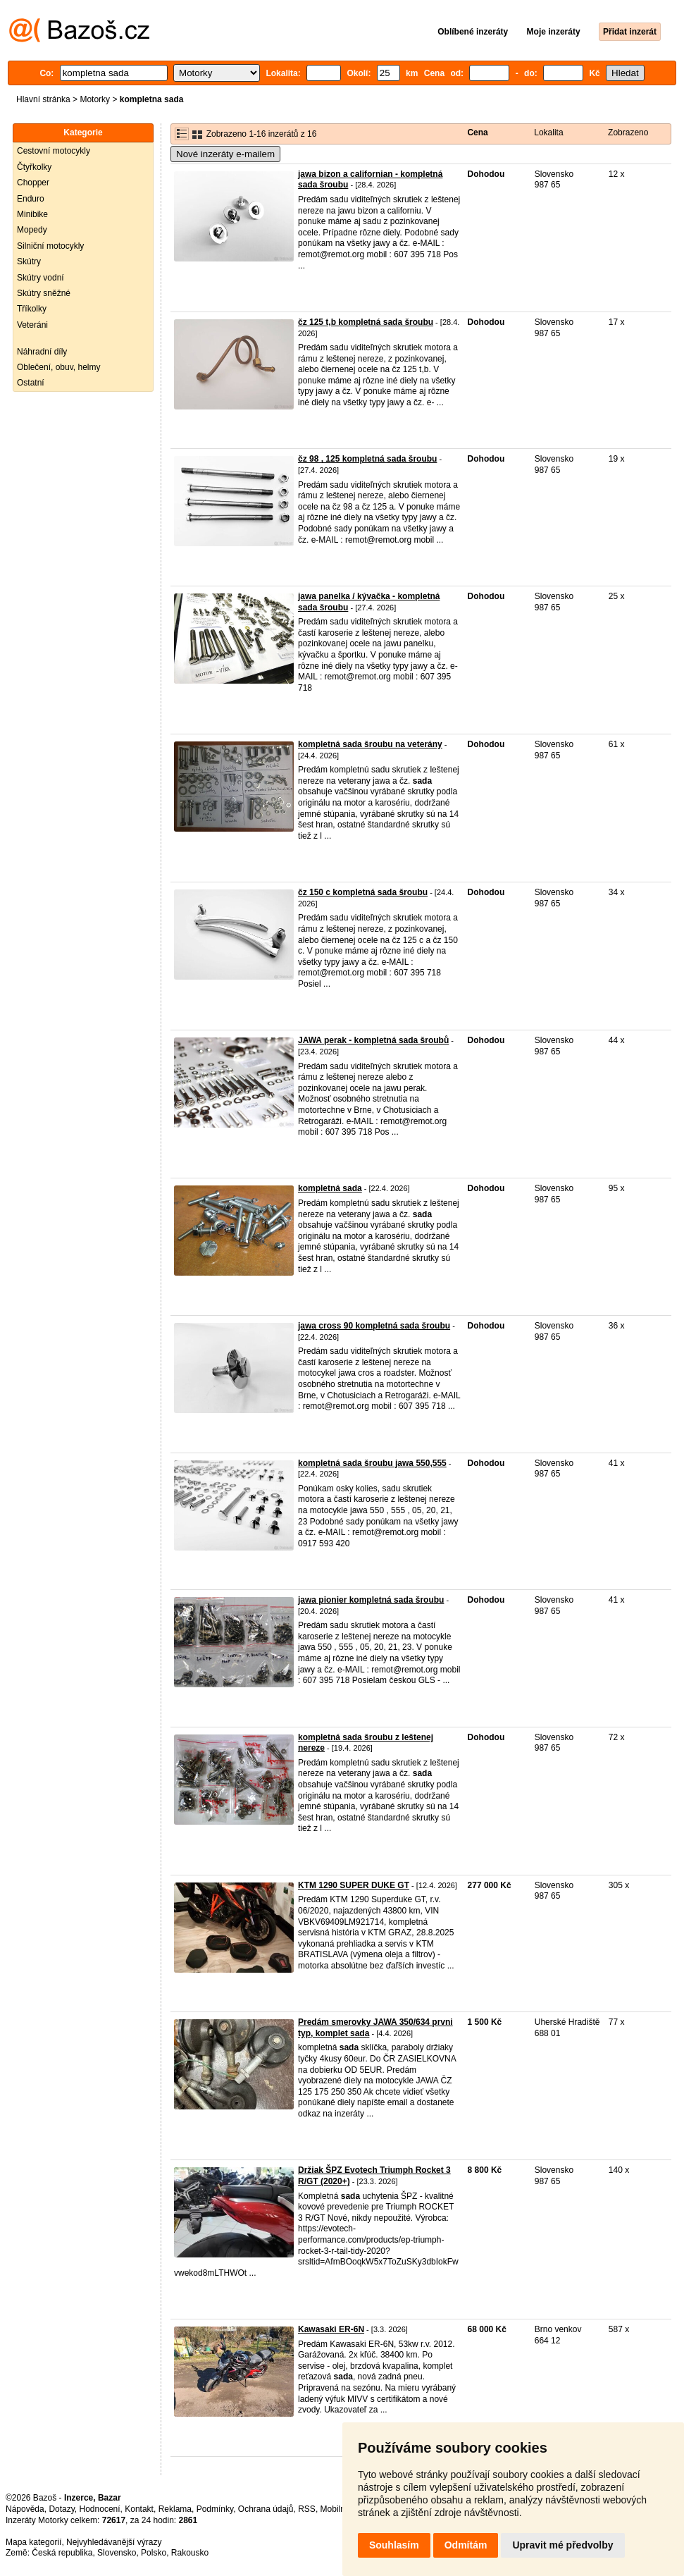 The width and height of the screenshot is (684, 2576). Describe the element at coordinates (225, 154) in the screenshot. I see `Nové inzeráty e-mailem` at that location.